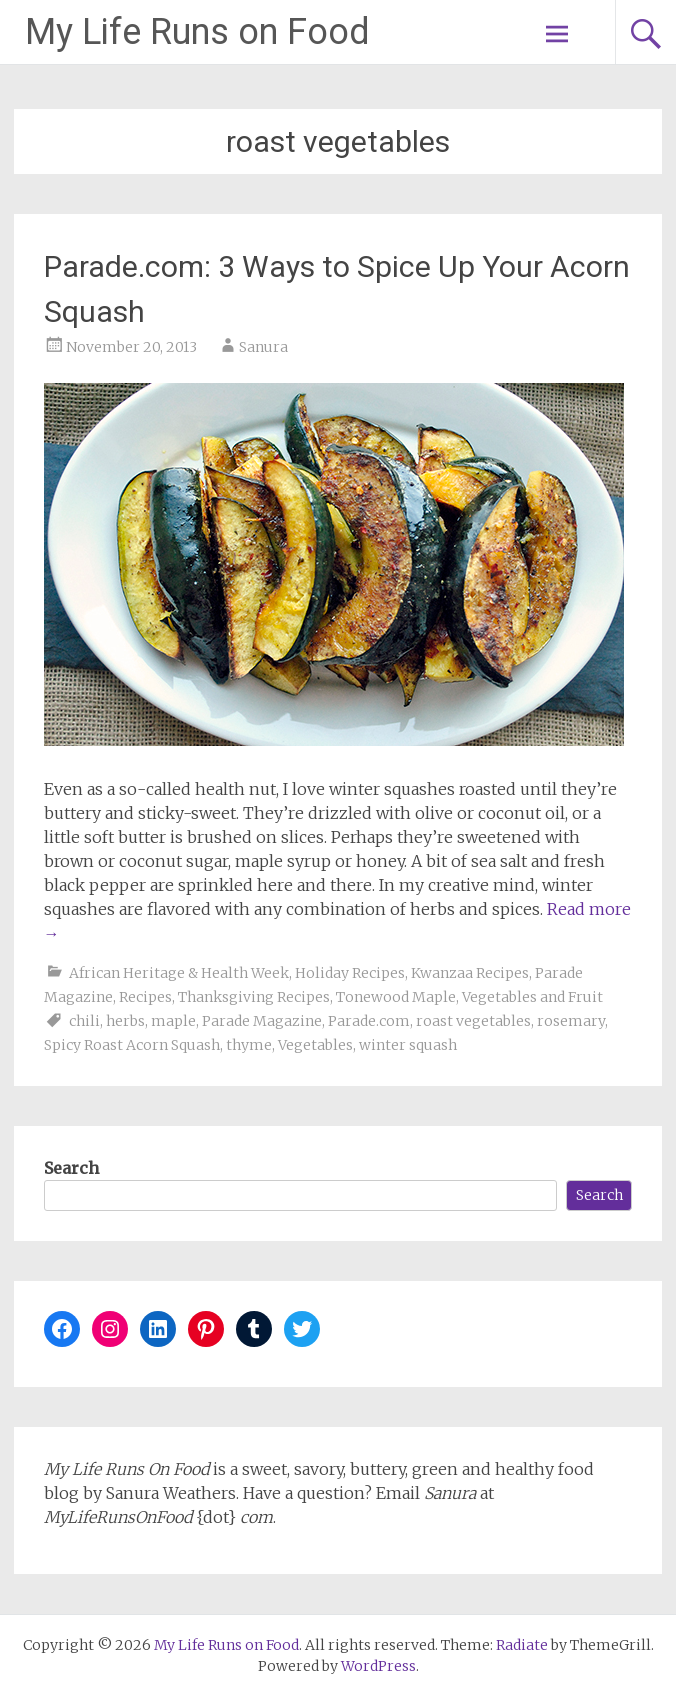  I want to click on Parade Magazine, so click(262, 1021).